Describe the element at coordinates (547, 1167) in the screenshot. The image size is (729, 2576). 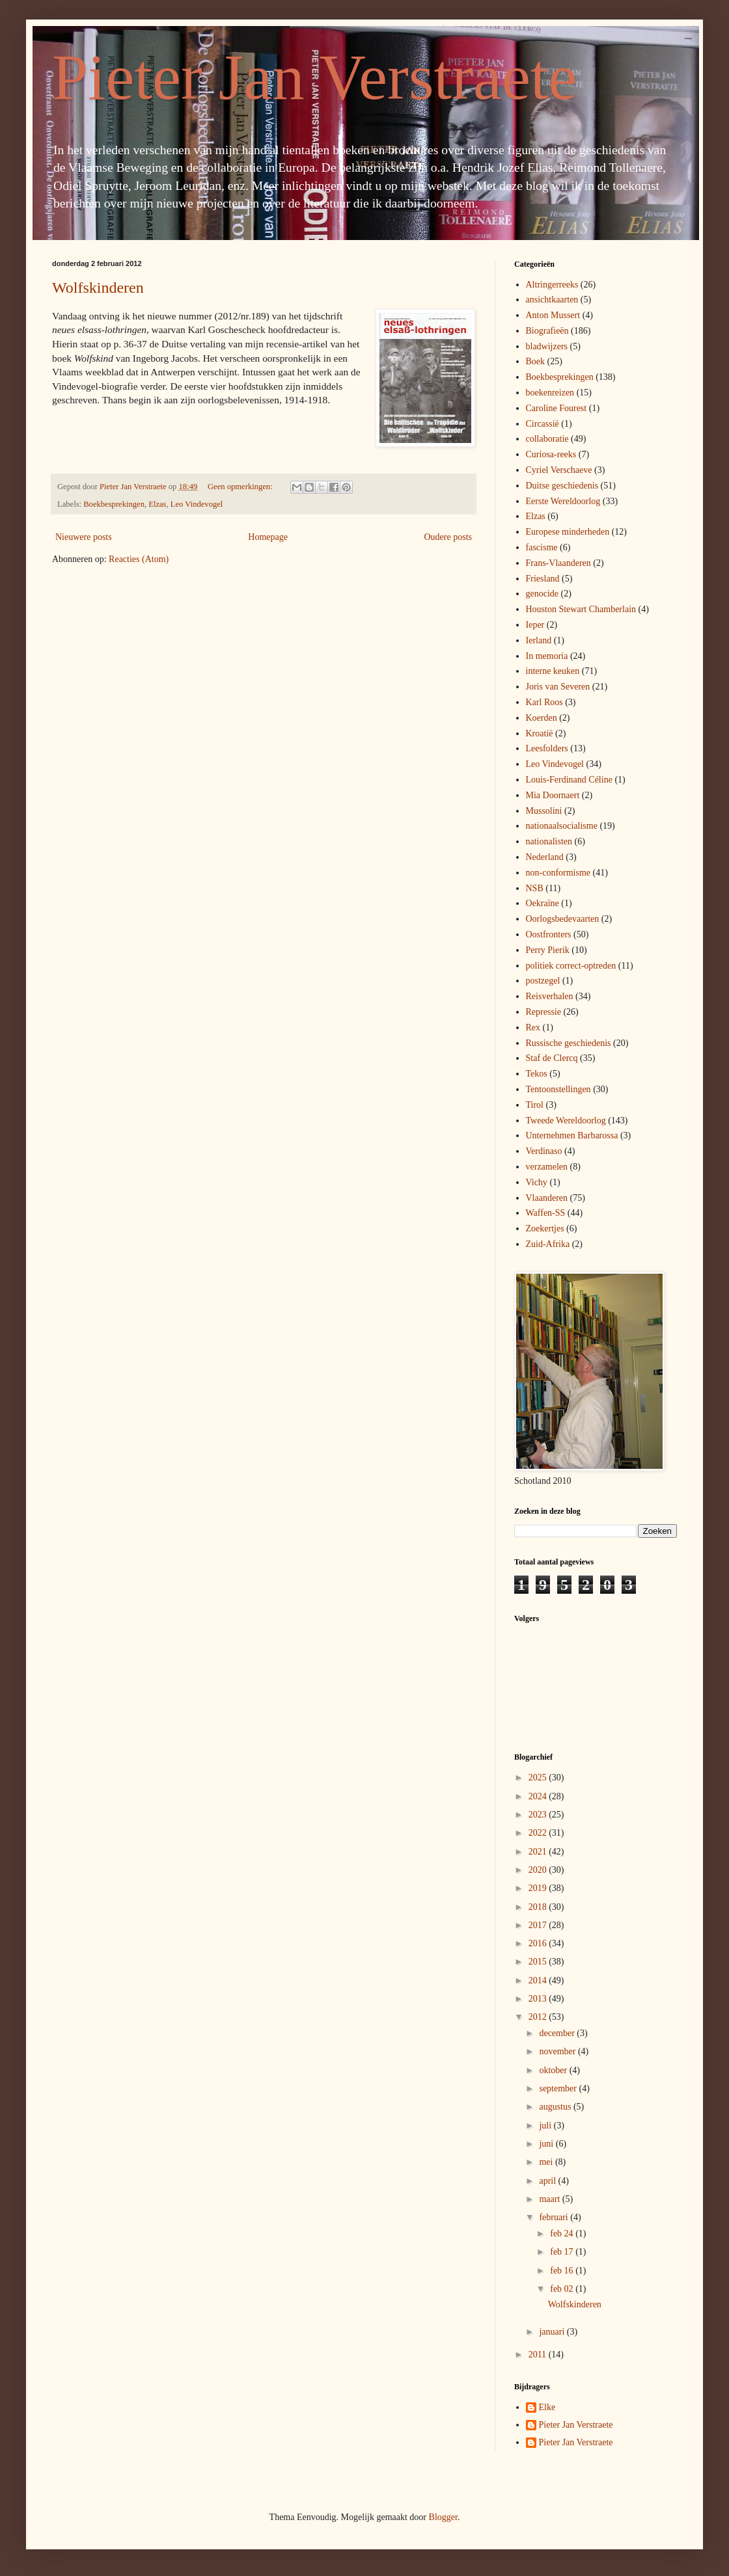
I see `verzamelen` at that location.